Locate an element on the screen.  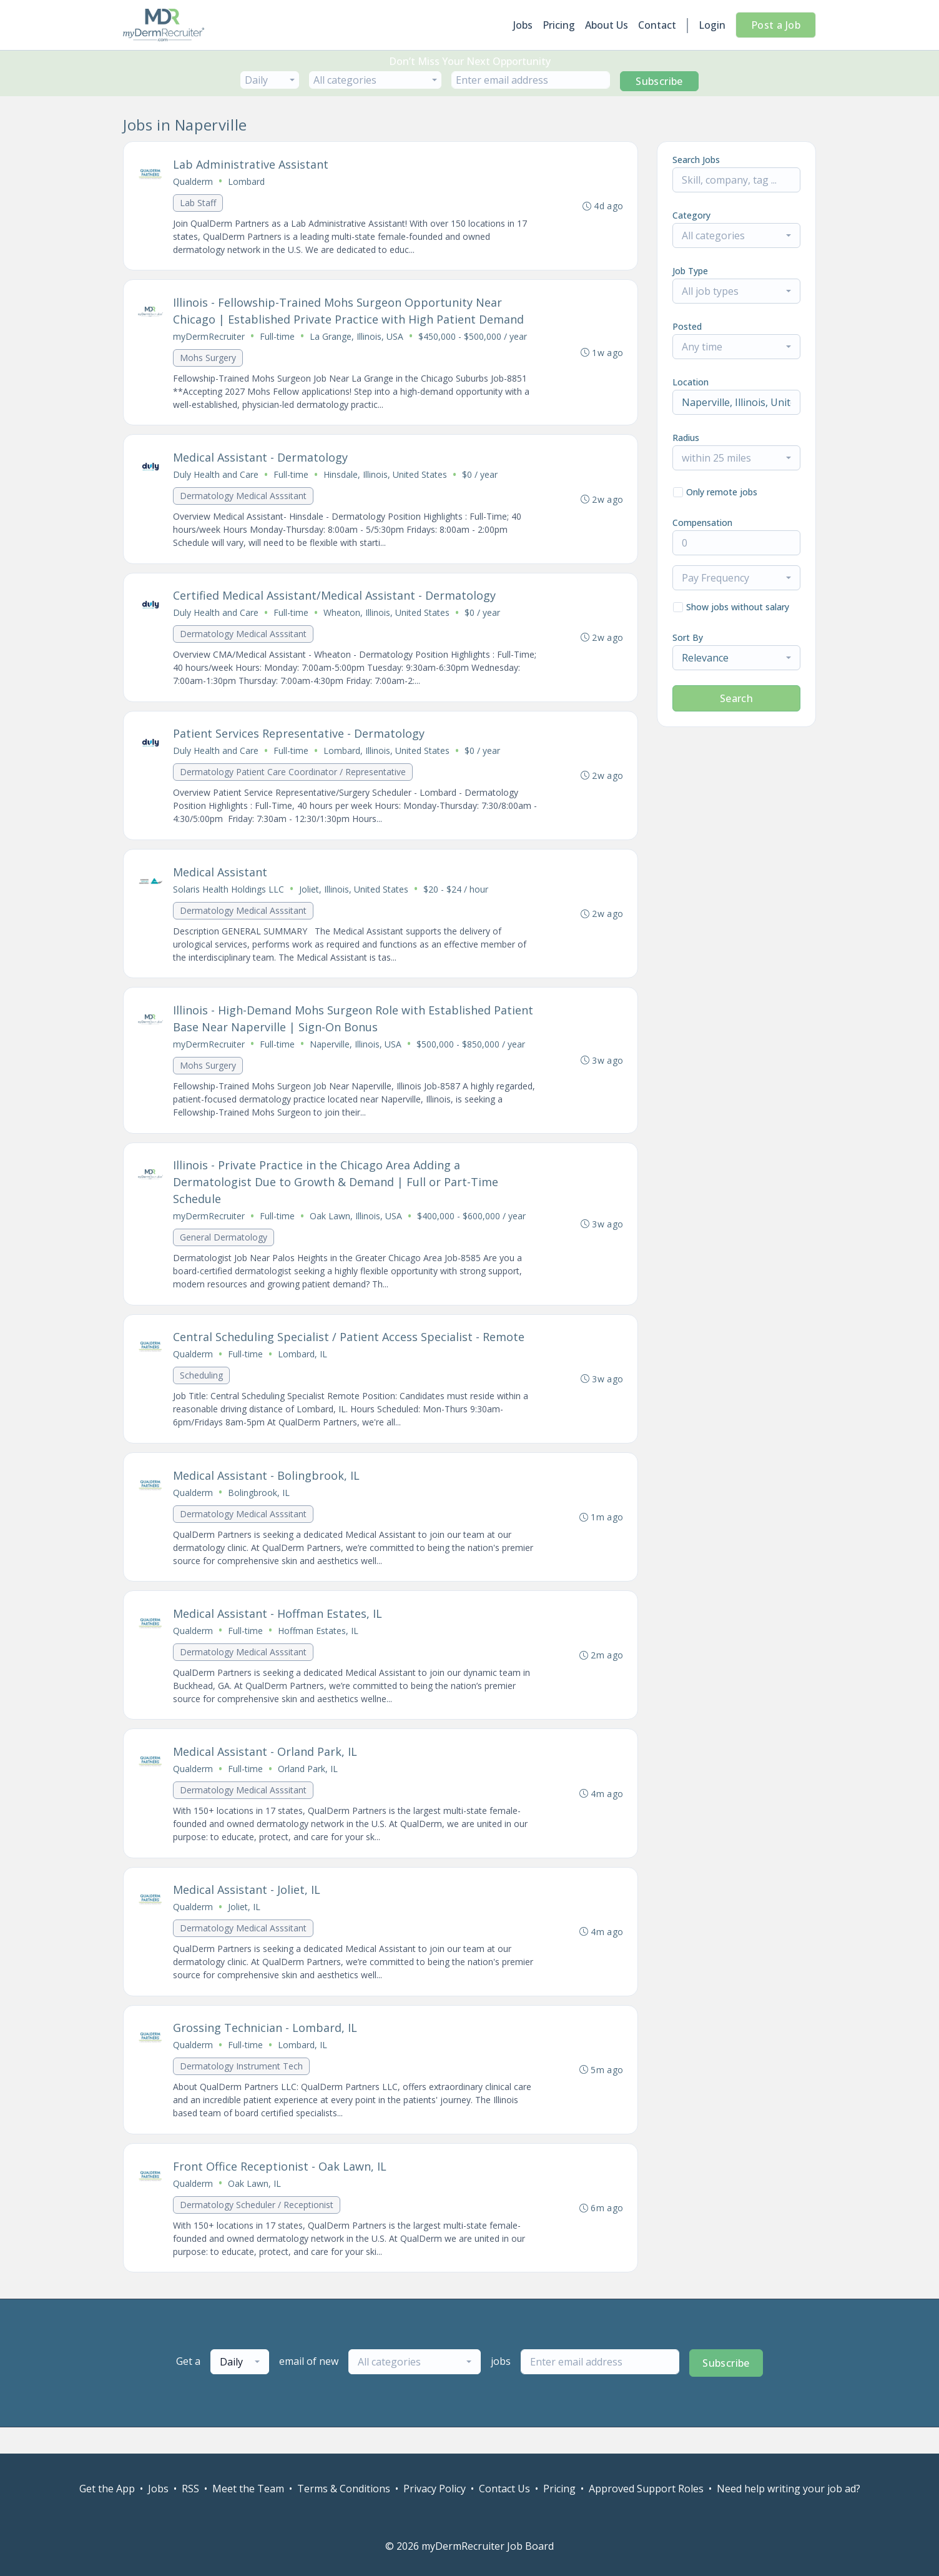
Hoffman Estates, IL is located at coordinates (318, 1649).